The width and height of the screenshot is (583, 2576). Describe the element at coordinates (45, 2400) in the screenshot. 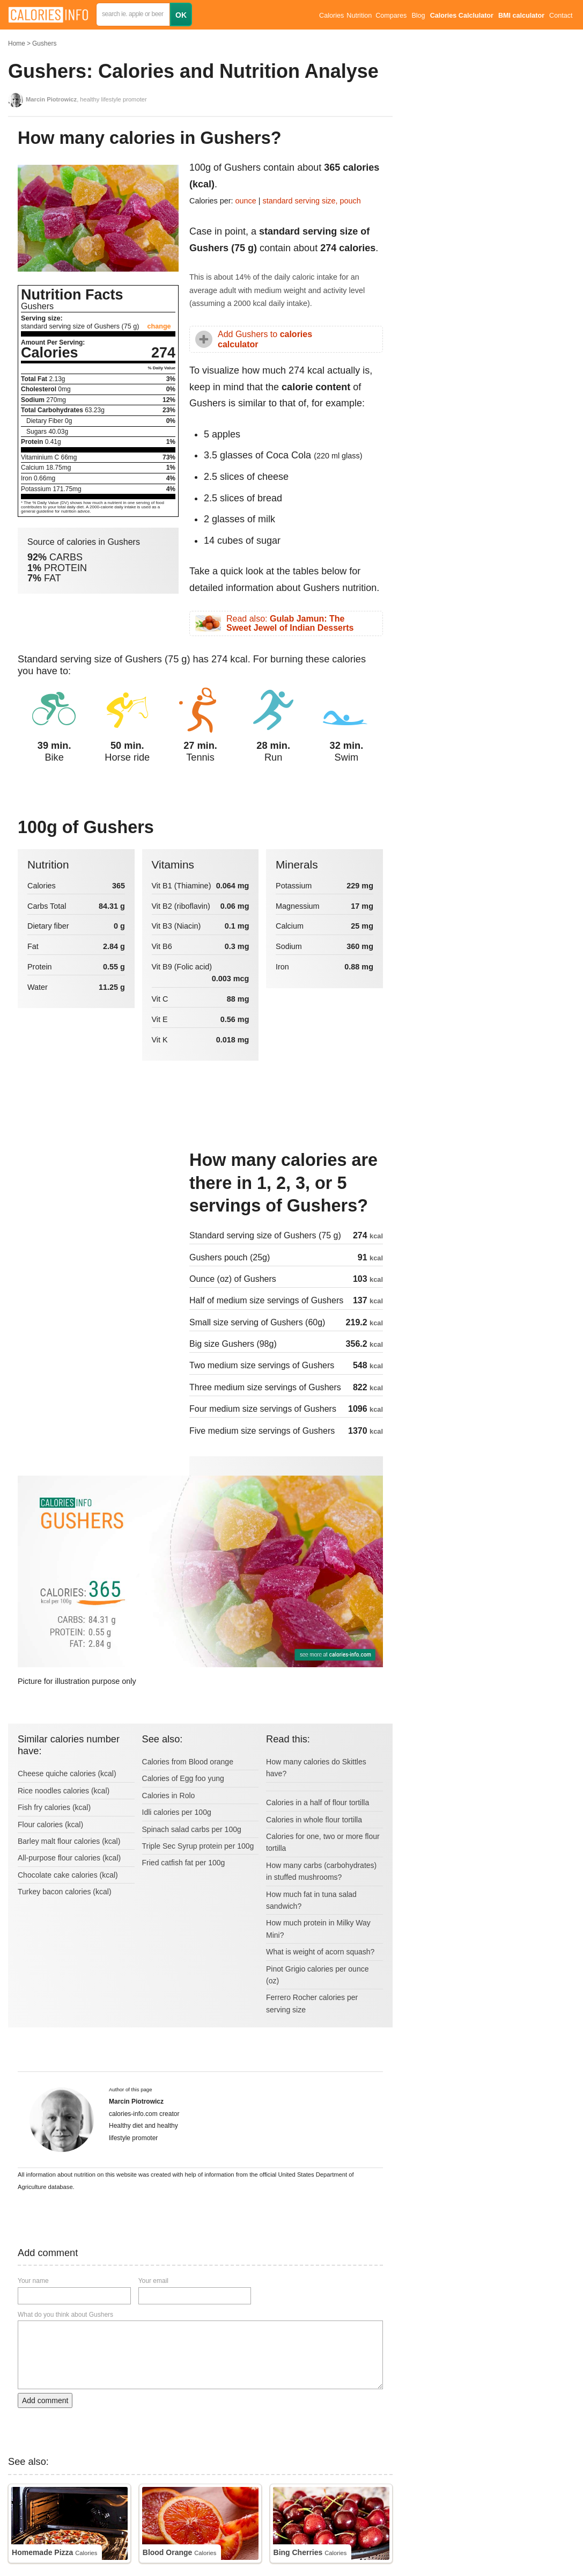

I see `Add comment` at that location.